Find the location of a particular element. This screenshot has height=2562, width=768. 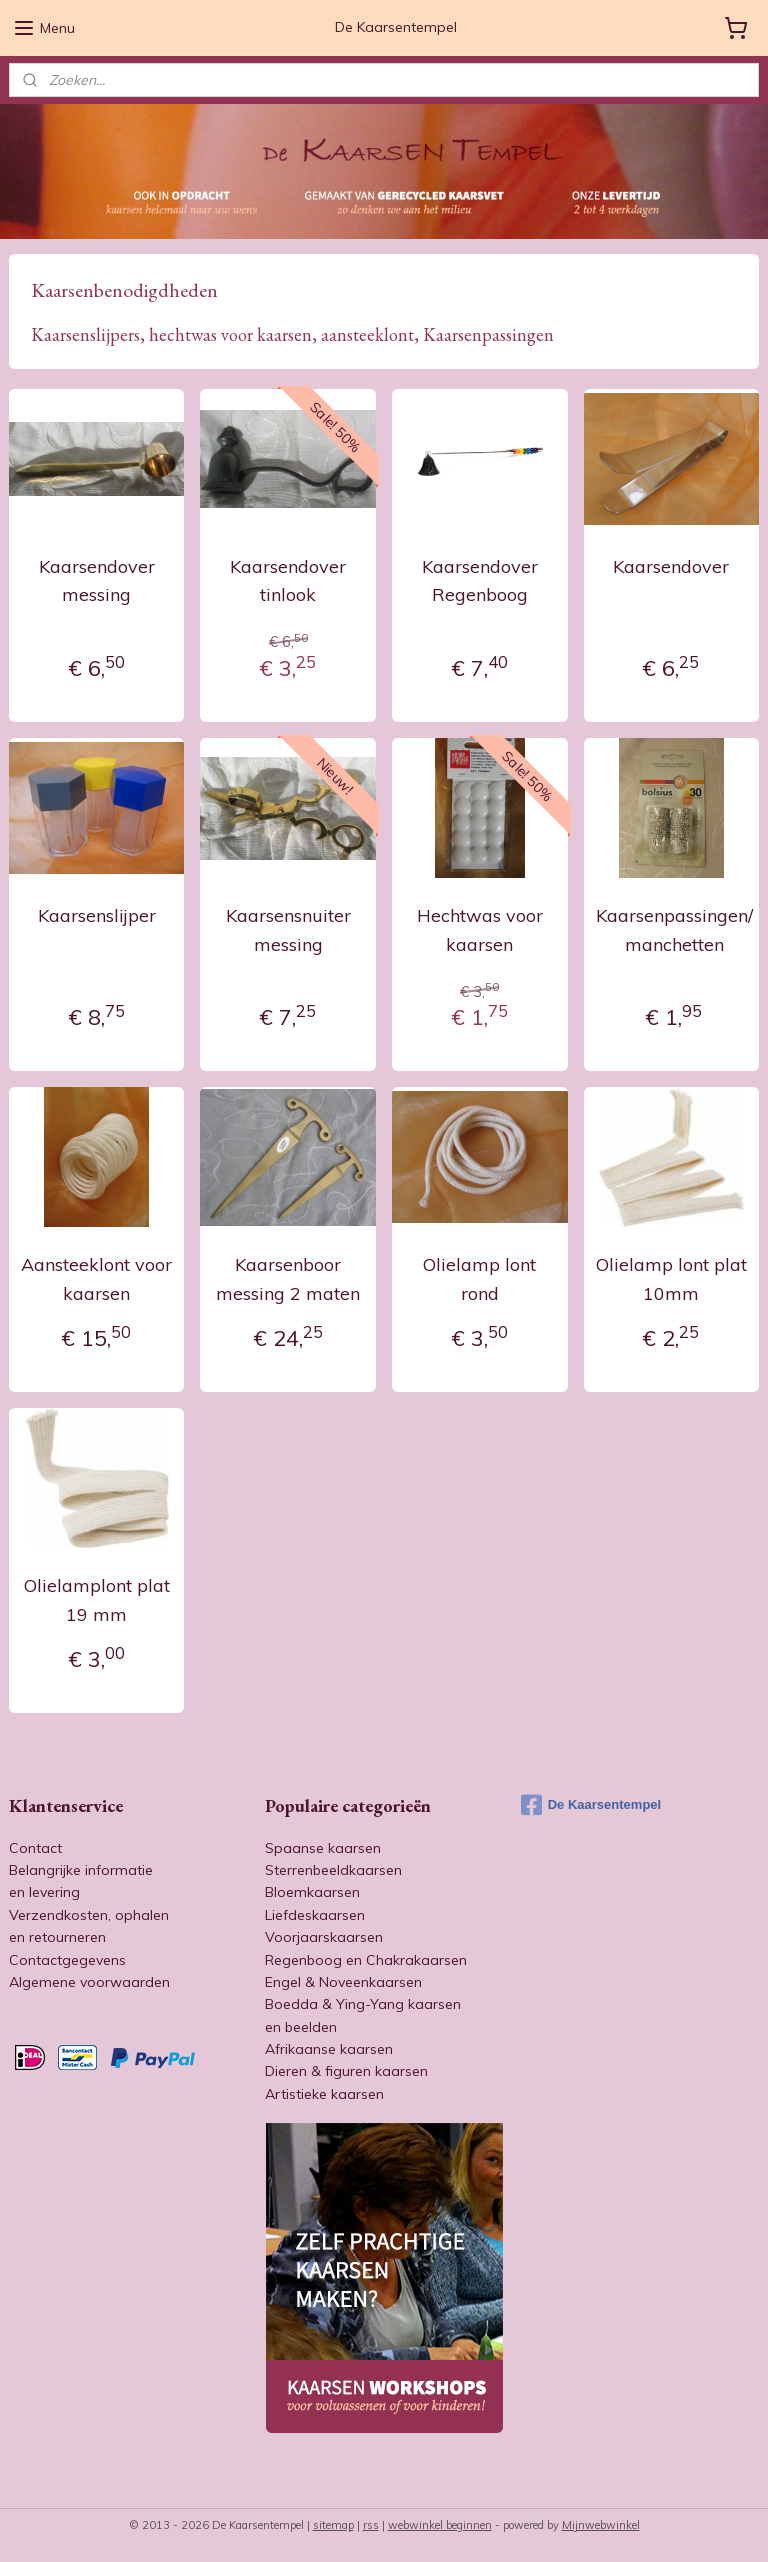

Kaarsendover is located at coordinates (671, 566).